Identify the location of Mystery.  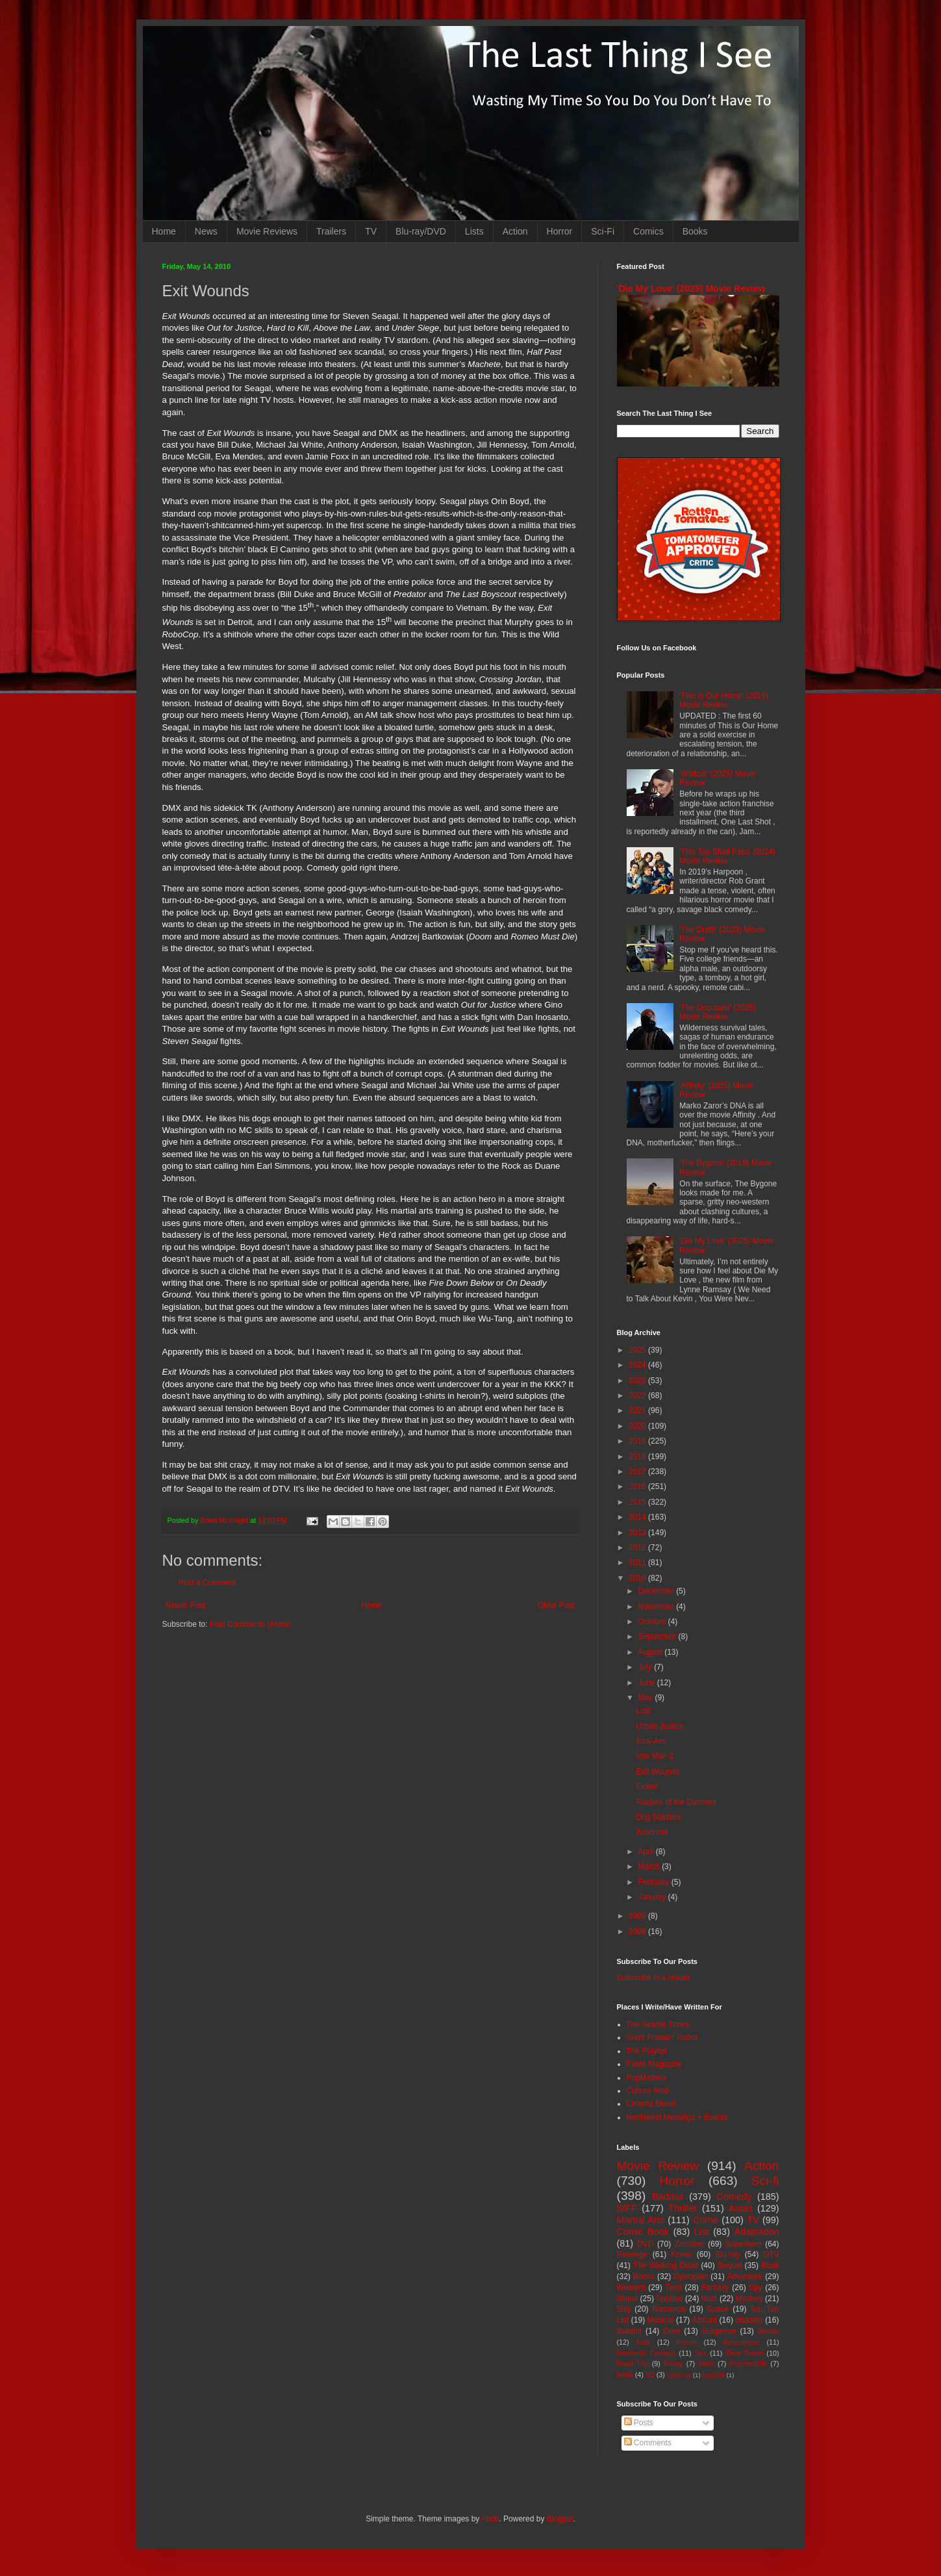
(749, 2298).